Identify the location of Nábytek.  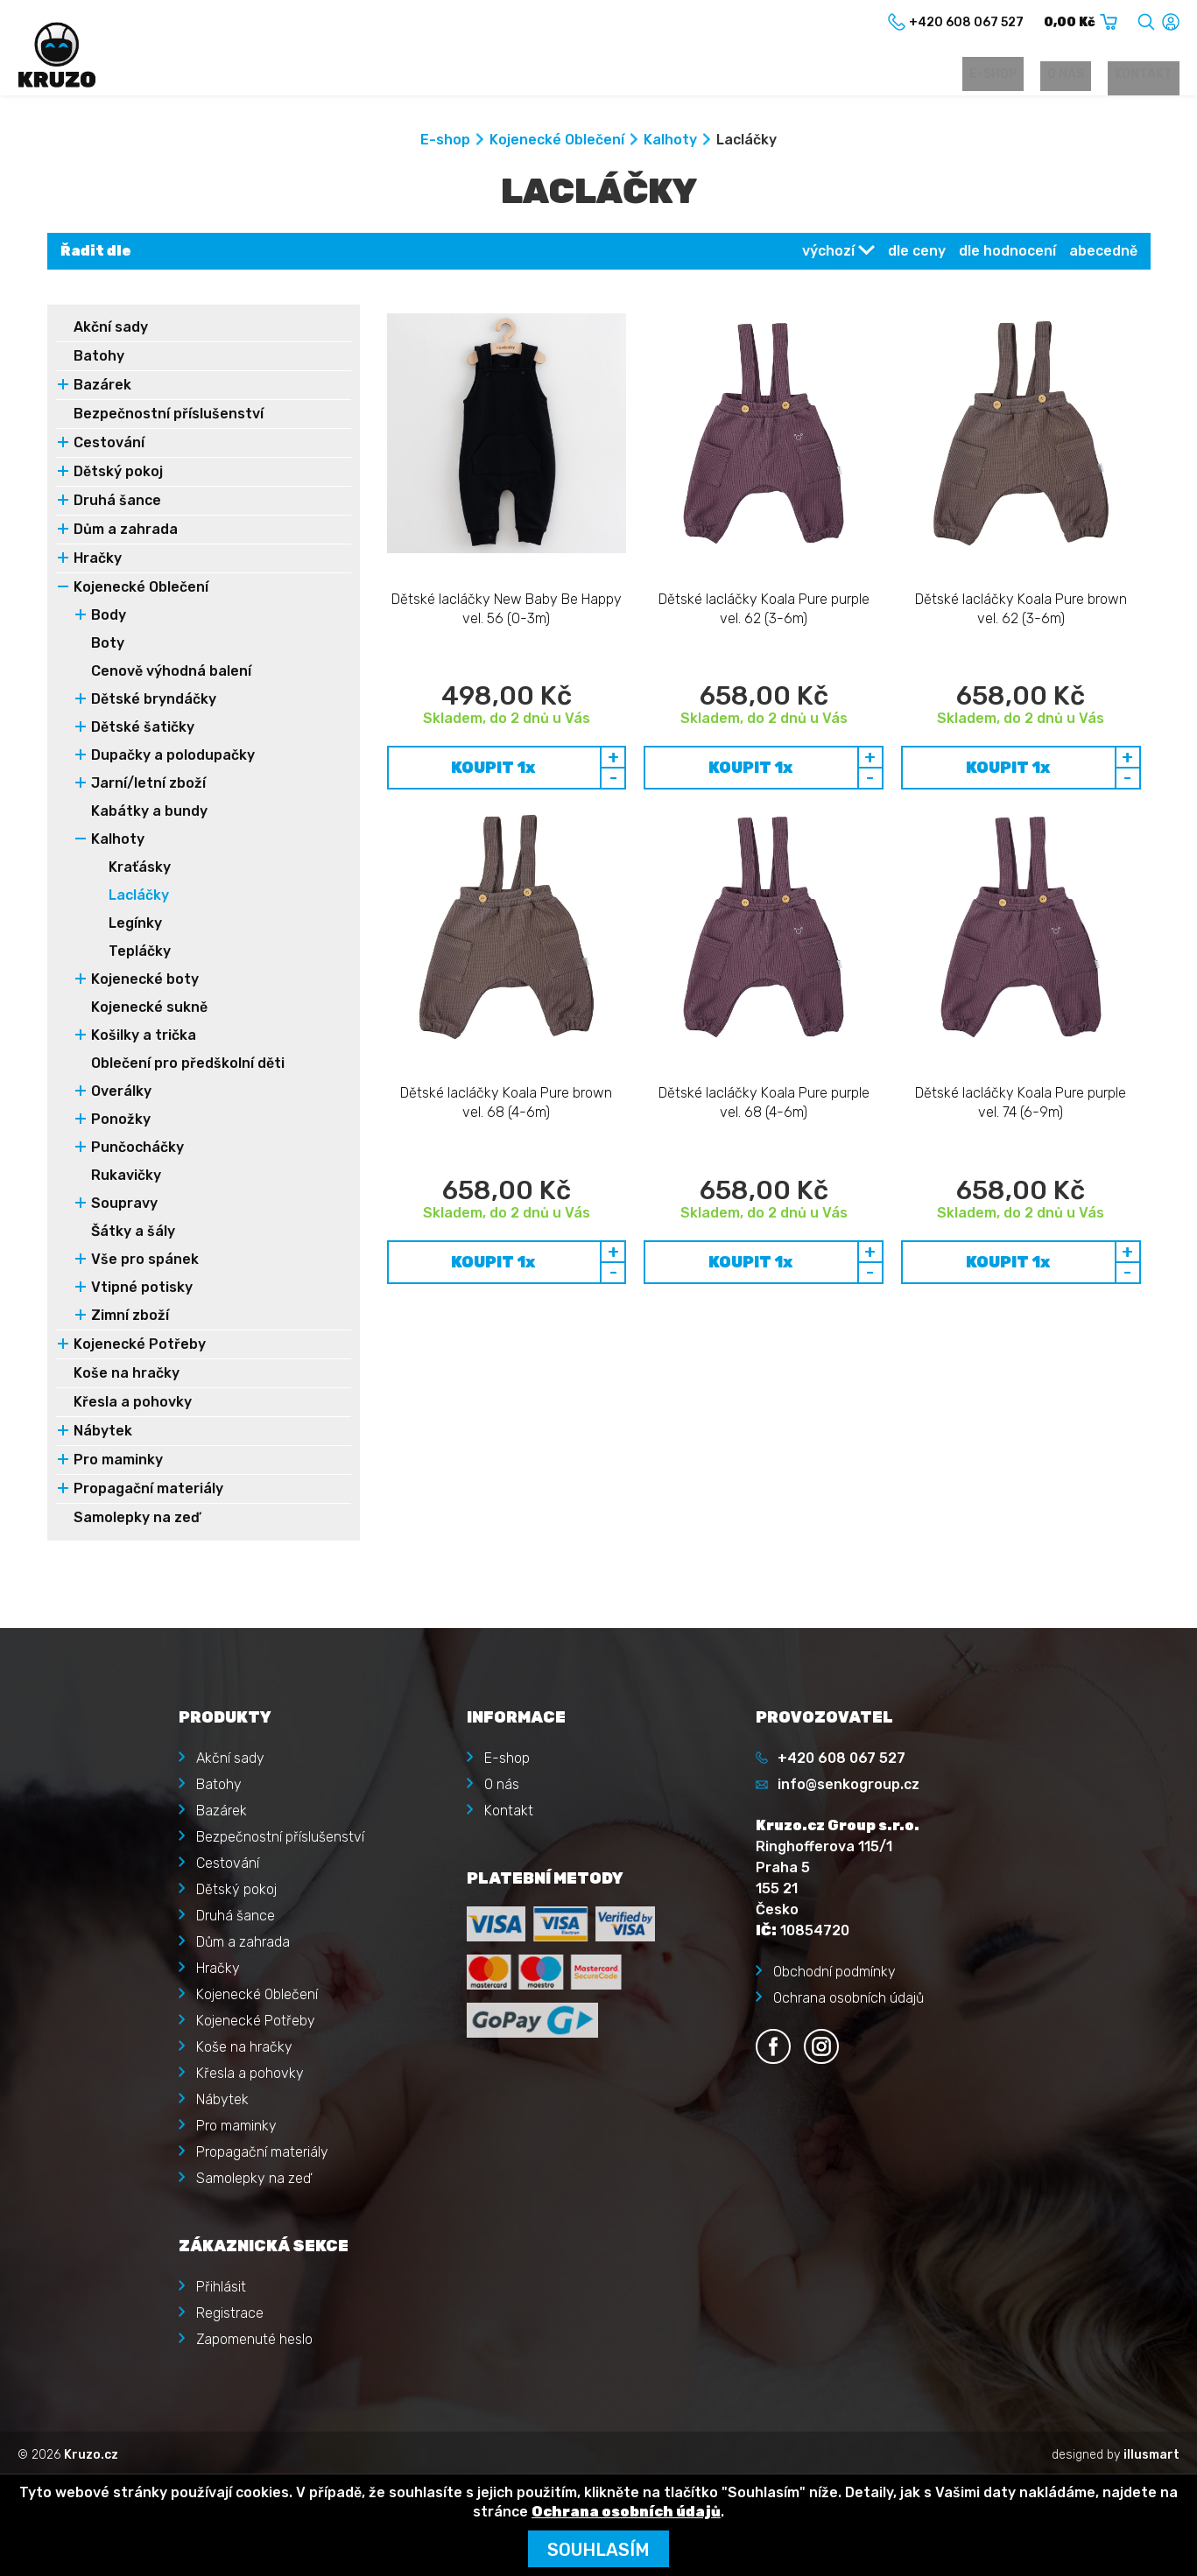
(103, 1435).